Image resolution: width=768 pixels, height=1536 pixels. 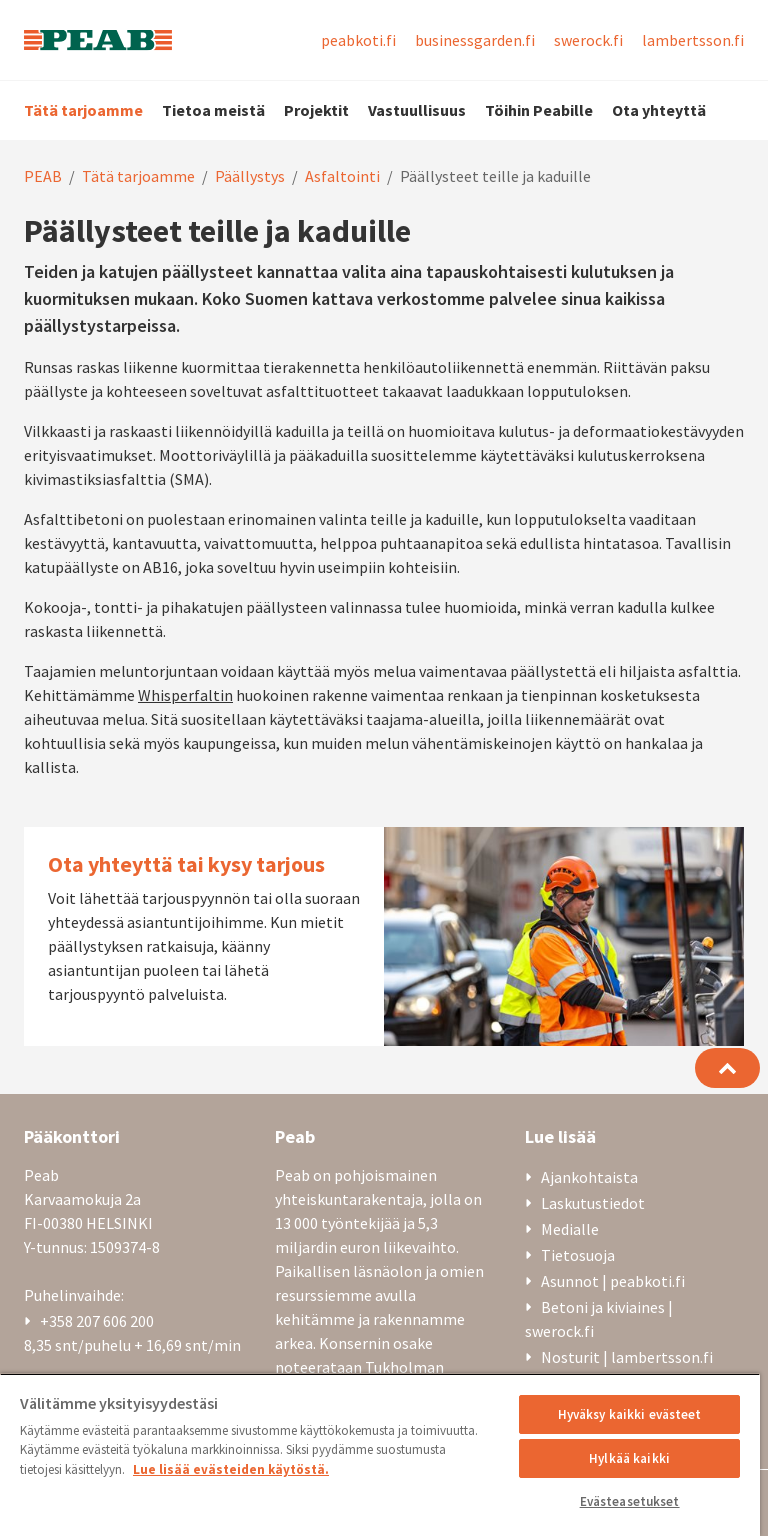 What do you see at coordinates (539, 110) in the screenshot?
I see `Töihin Peabille` at bounding box center [539, 110].